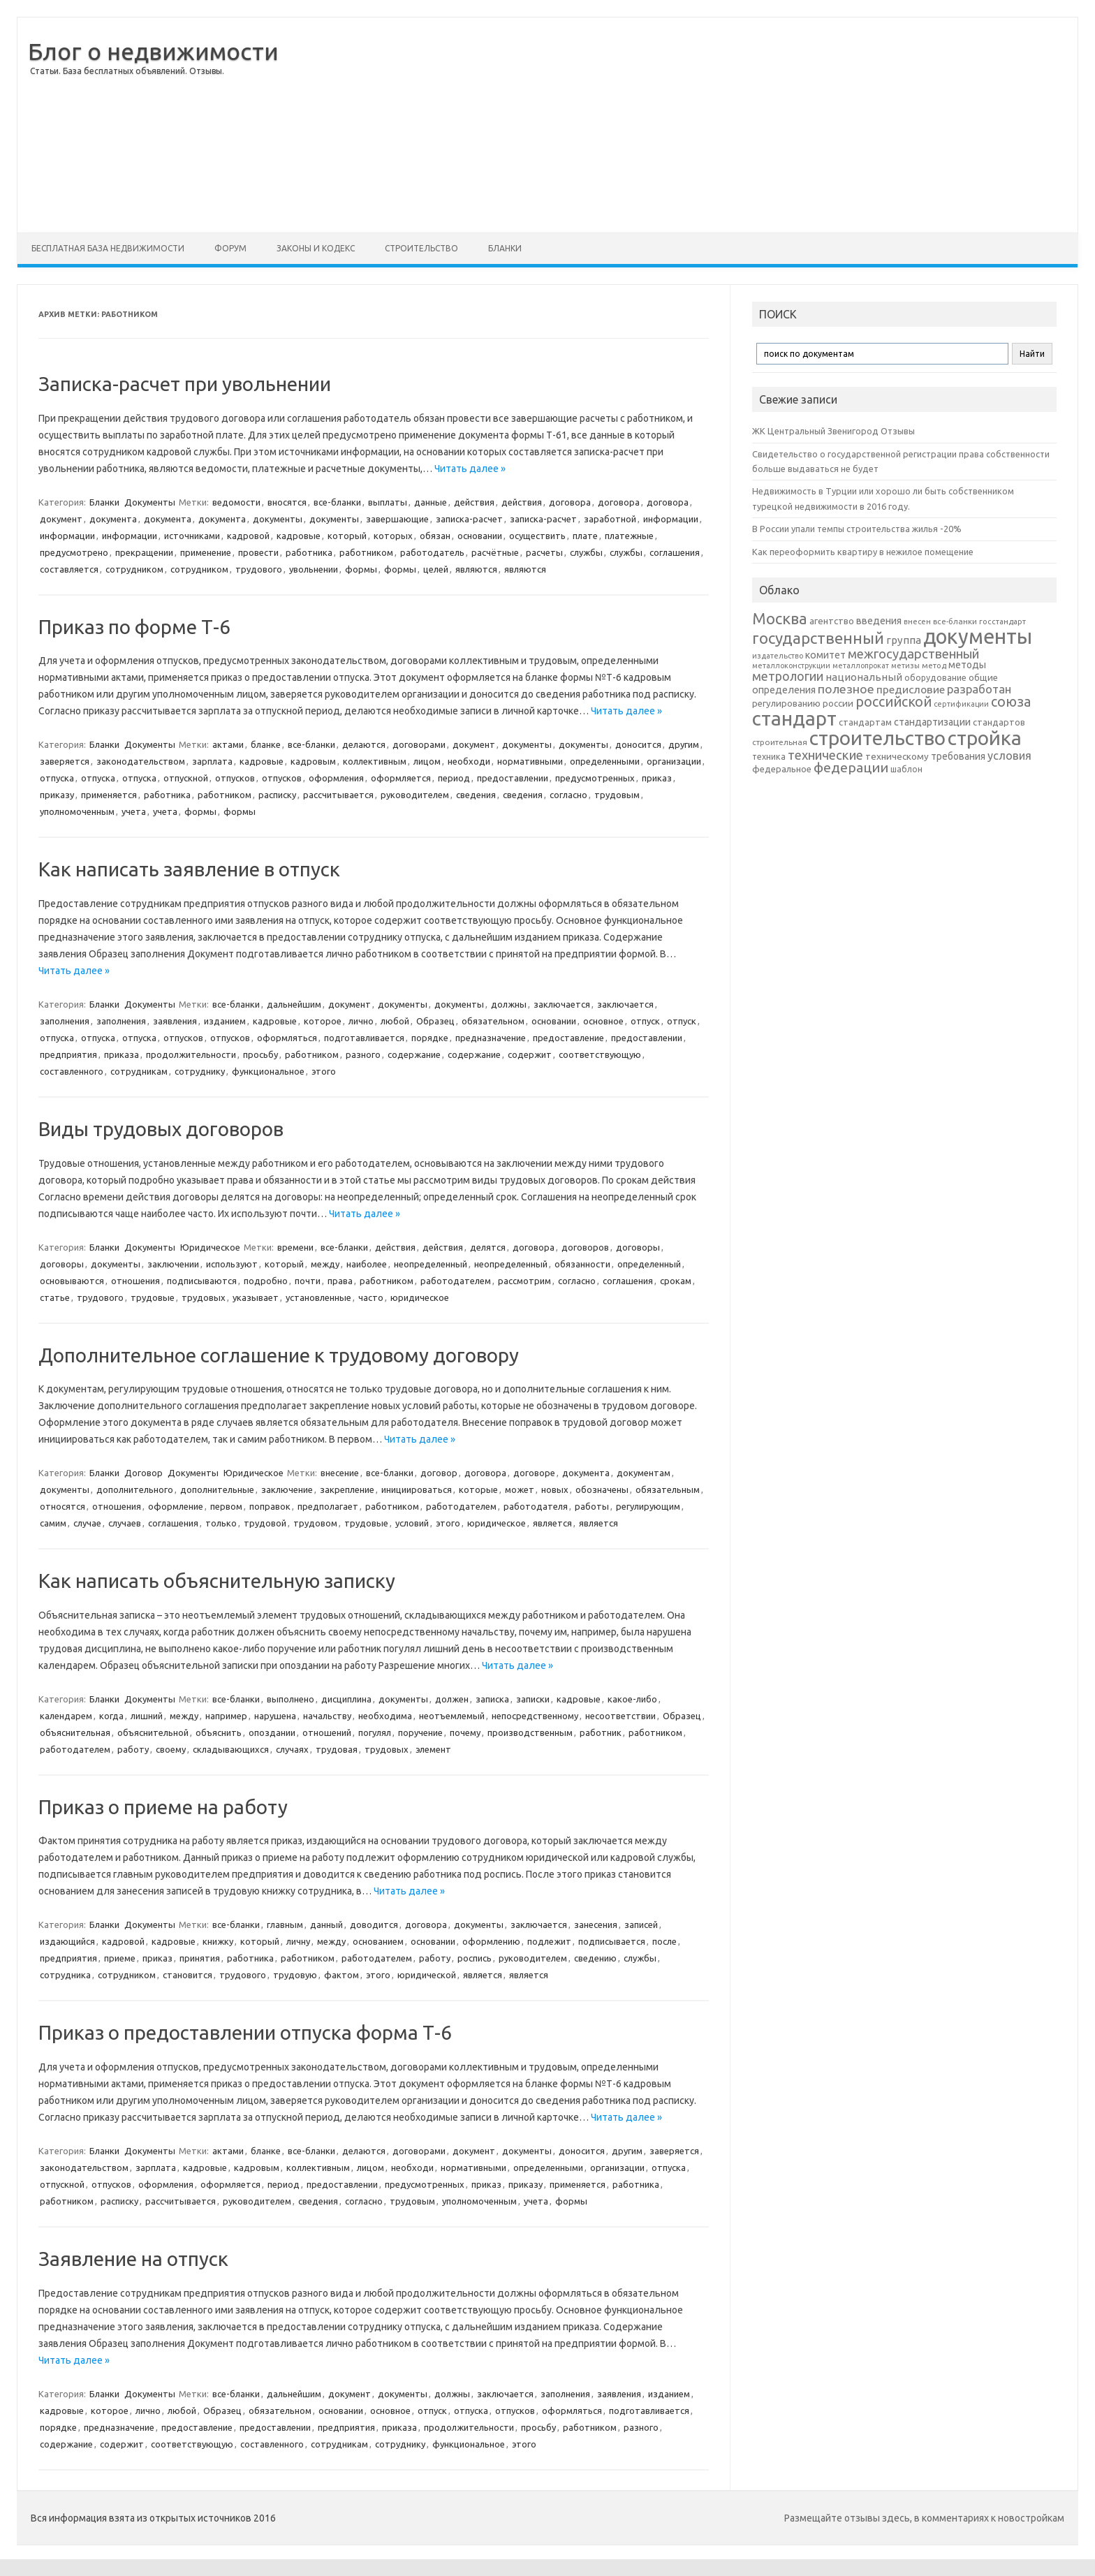 Image resolution: width=1095 pixels, height=2576 pixels. Describe the element at coordinates (549, 1941) in the screenshot. I see `подлежит` at that location.